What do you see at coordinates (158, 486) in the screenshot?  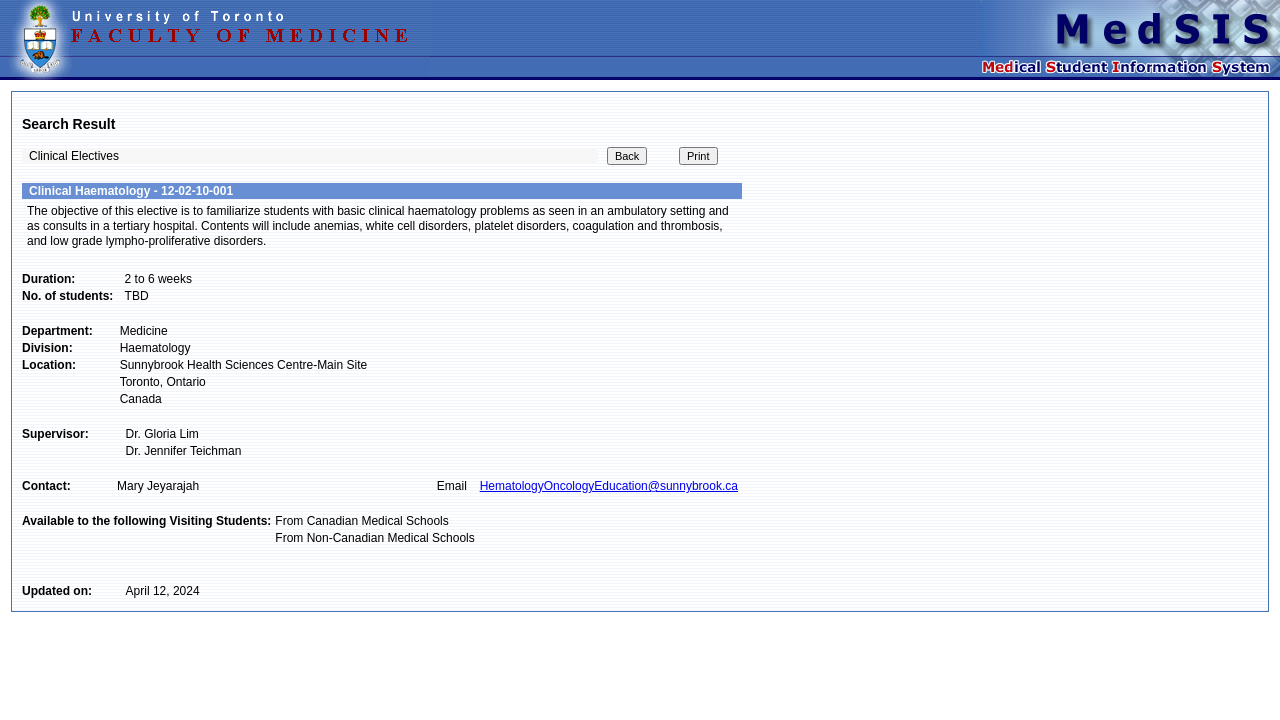 I see `Mary Jeyarajah` at bounding box center [158, 486].